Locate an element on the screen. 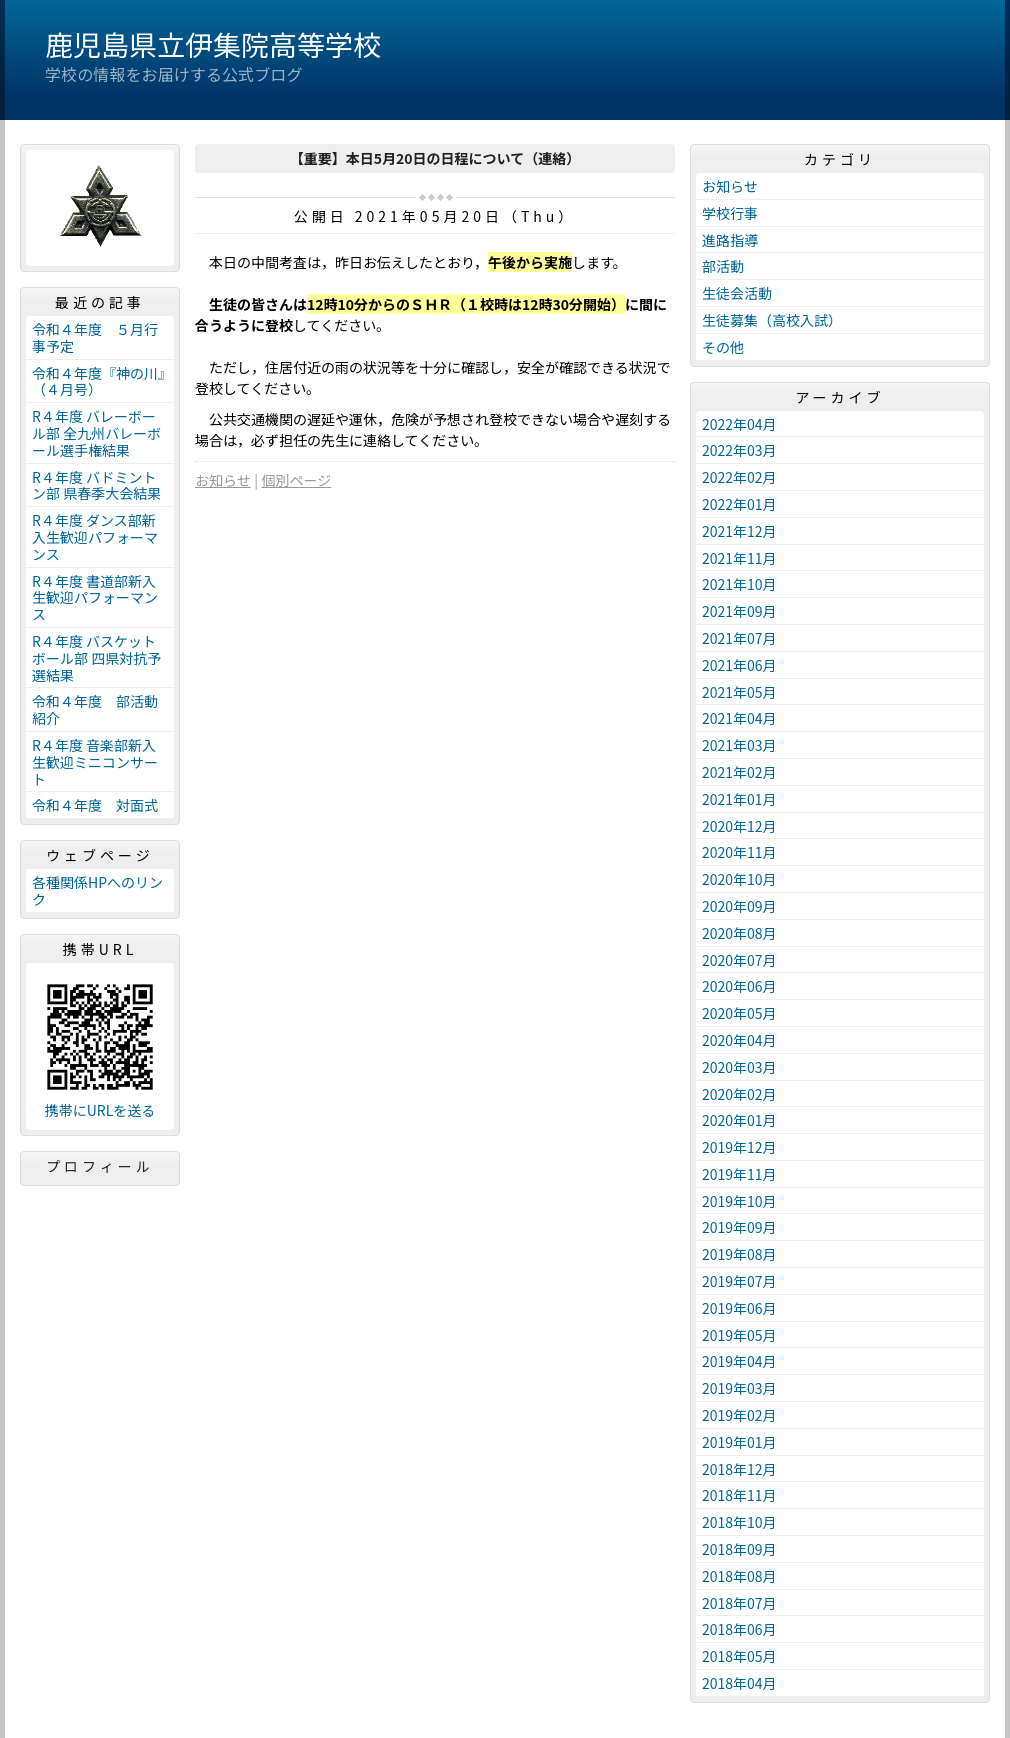  2021年09月 is located at coordinates (739, 611).